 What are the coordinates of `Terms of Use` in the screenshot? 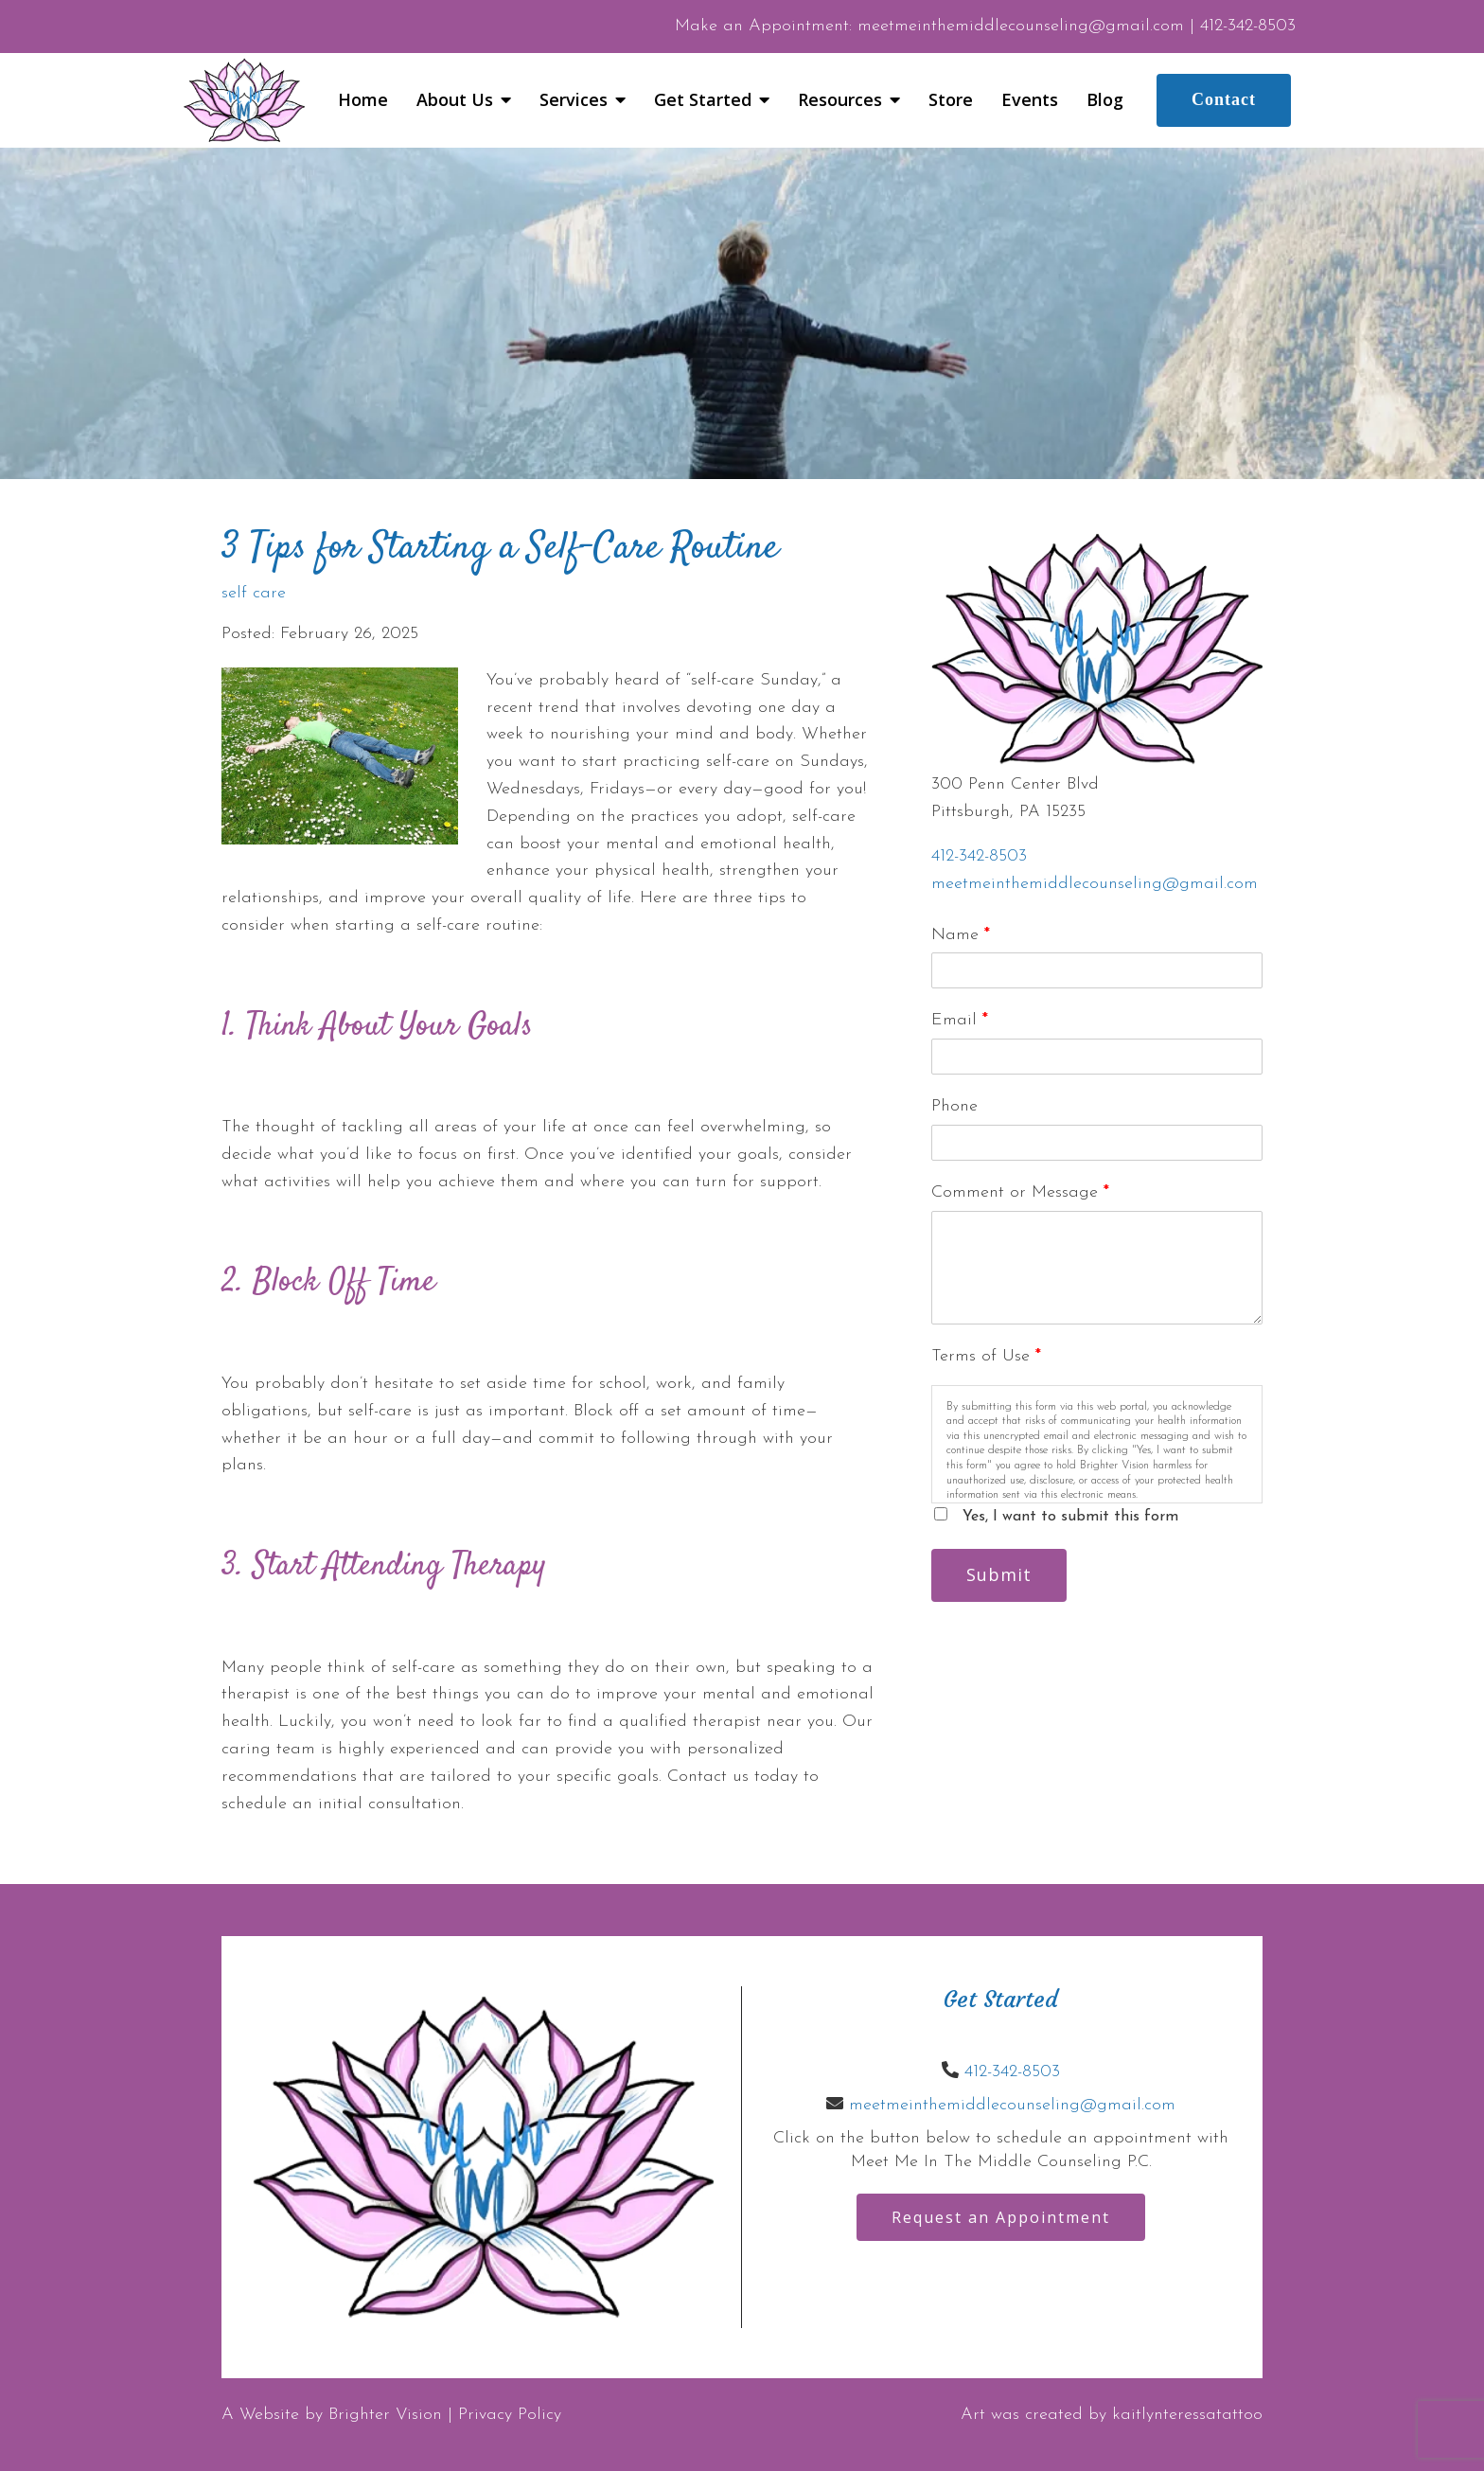 It's located at (986, 1356).